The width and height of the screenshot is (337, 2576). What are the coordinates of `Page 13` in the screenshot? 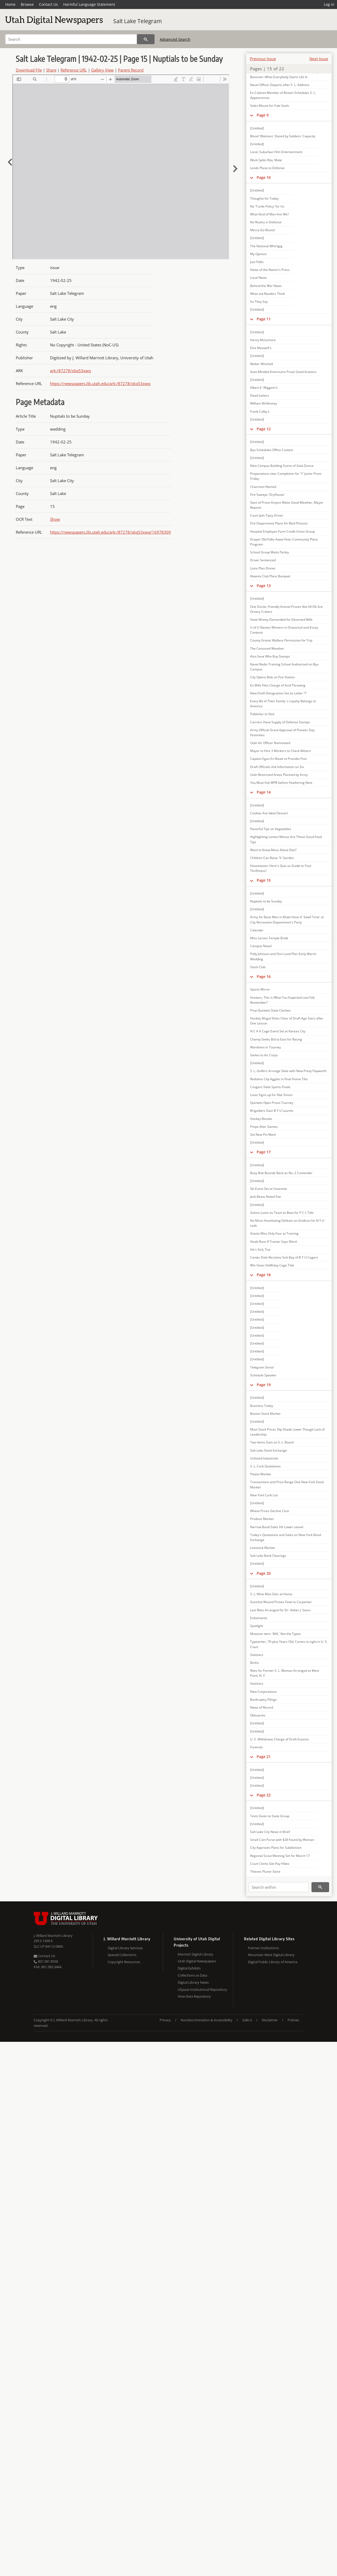 It's located at (264, 585).